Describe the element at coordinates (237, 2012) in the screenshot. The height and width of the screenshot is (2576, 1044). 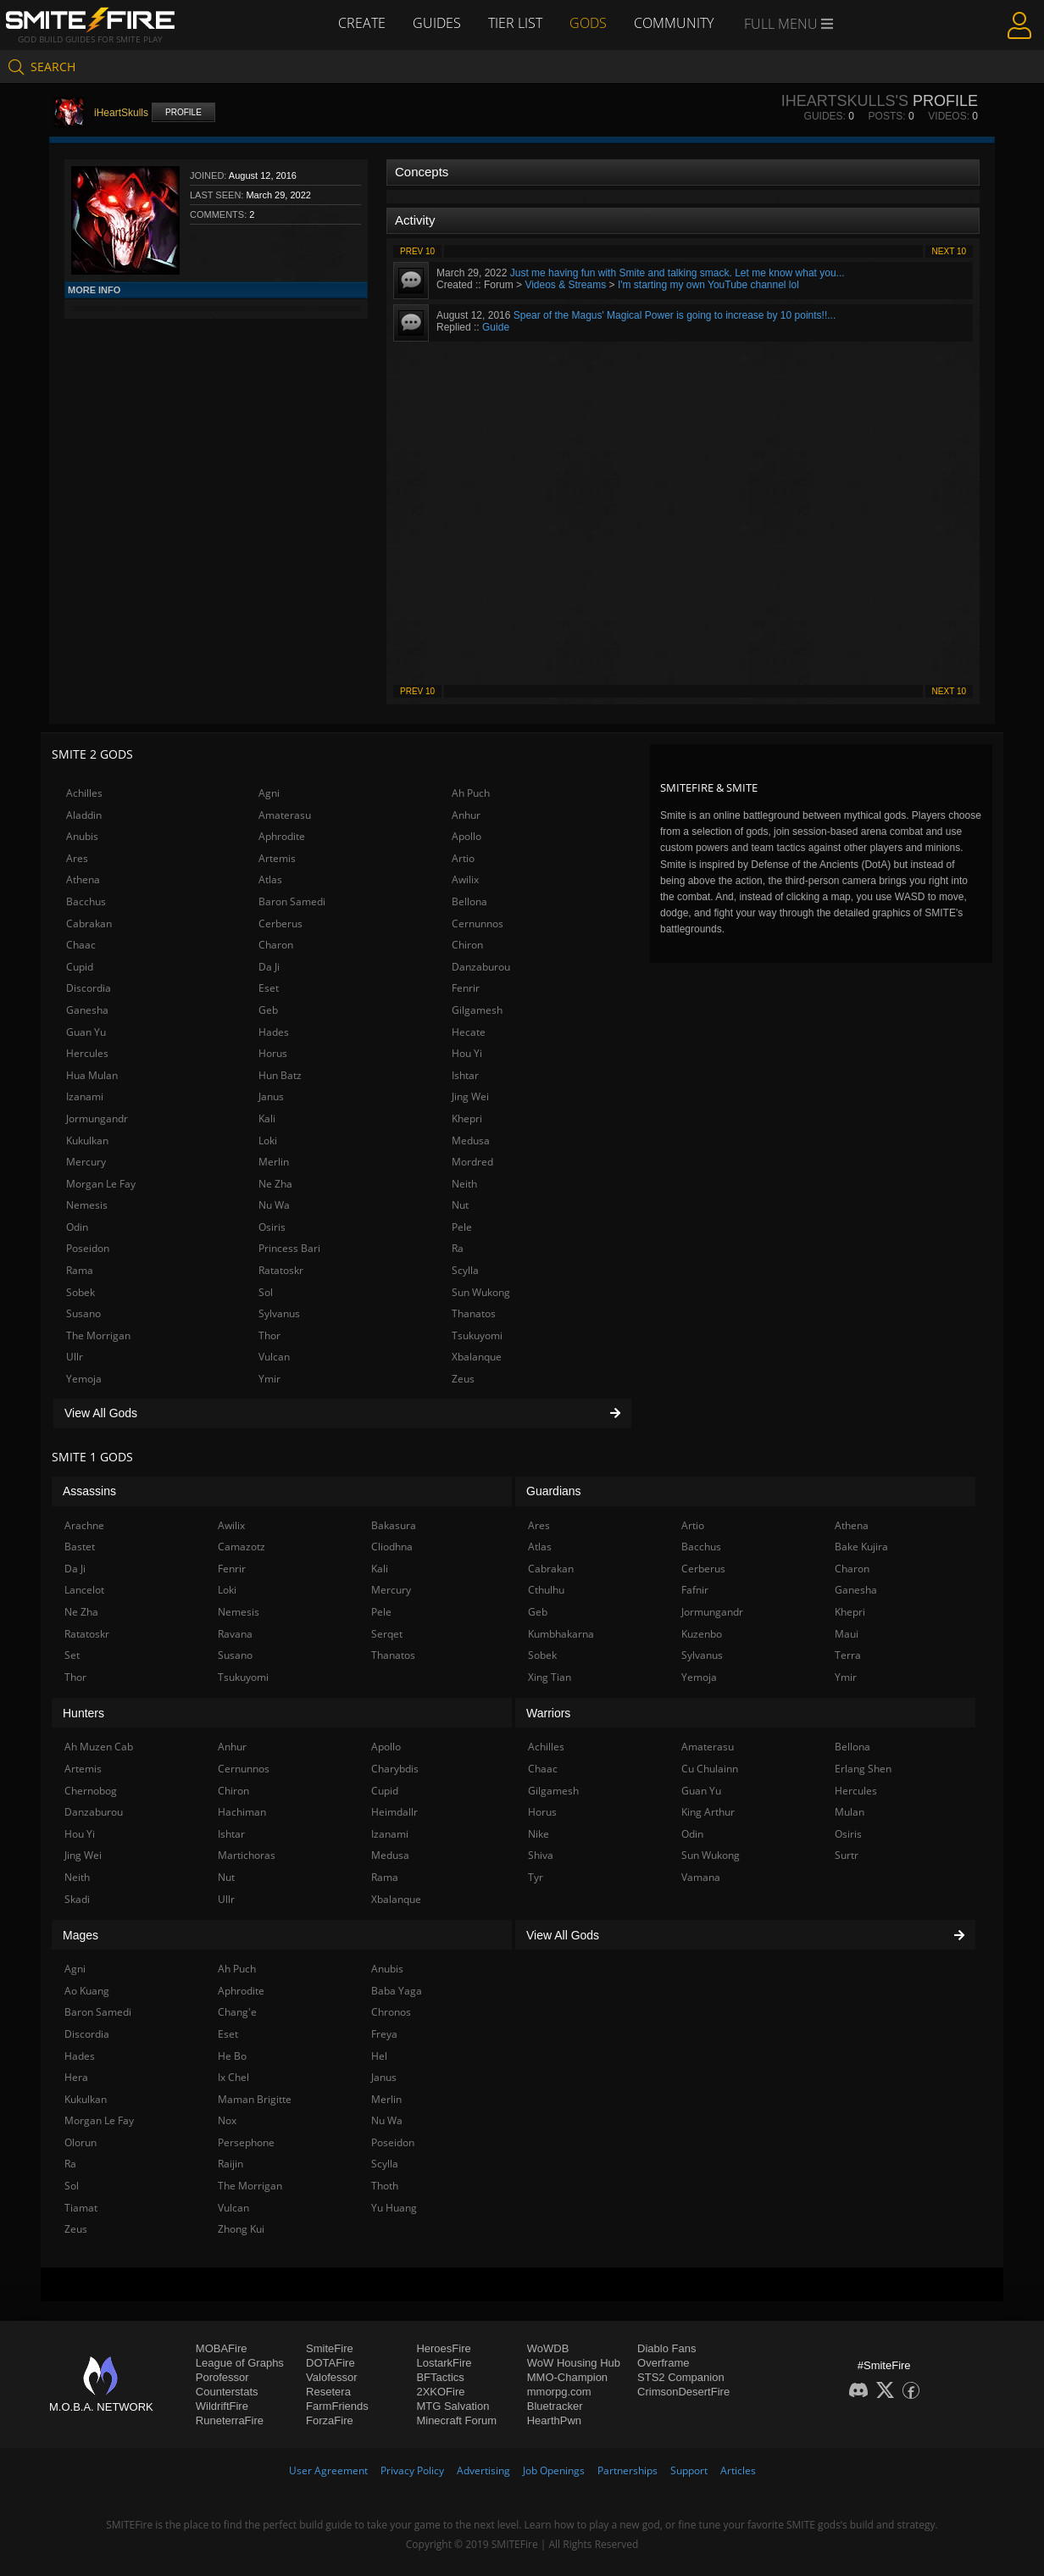
I see `Chang'e` at that location.